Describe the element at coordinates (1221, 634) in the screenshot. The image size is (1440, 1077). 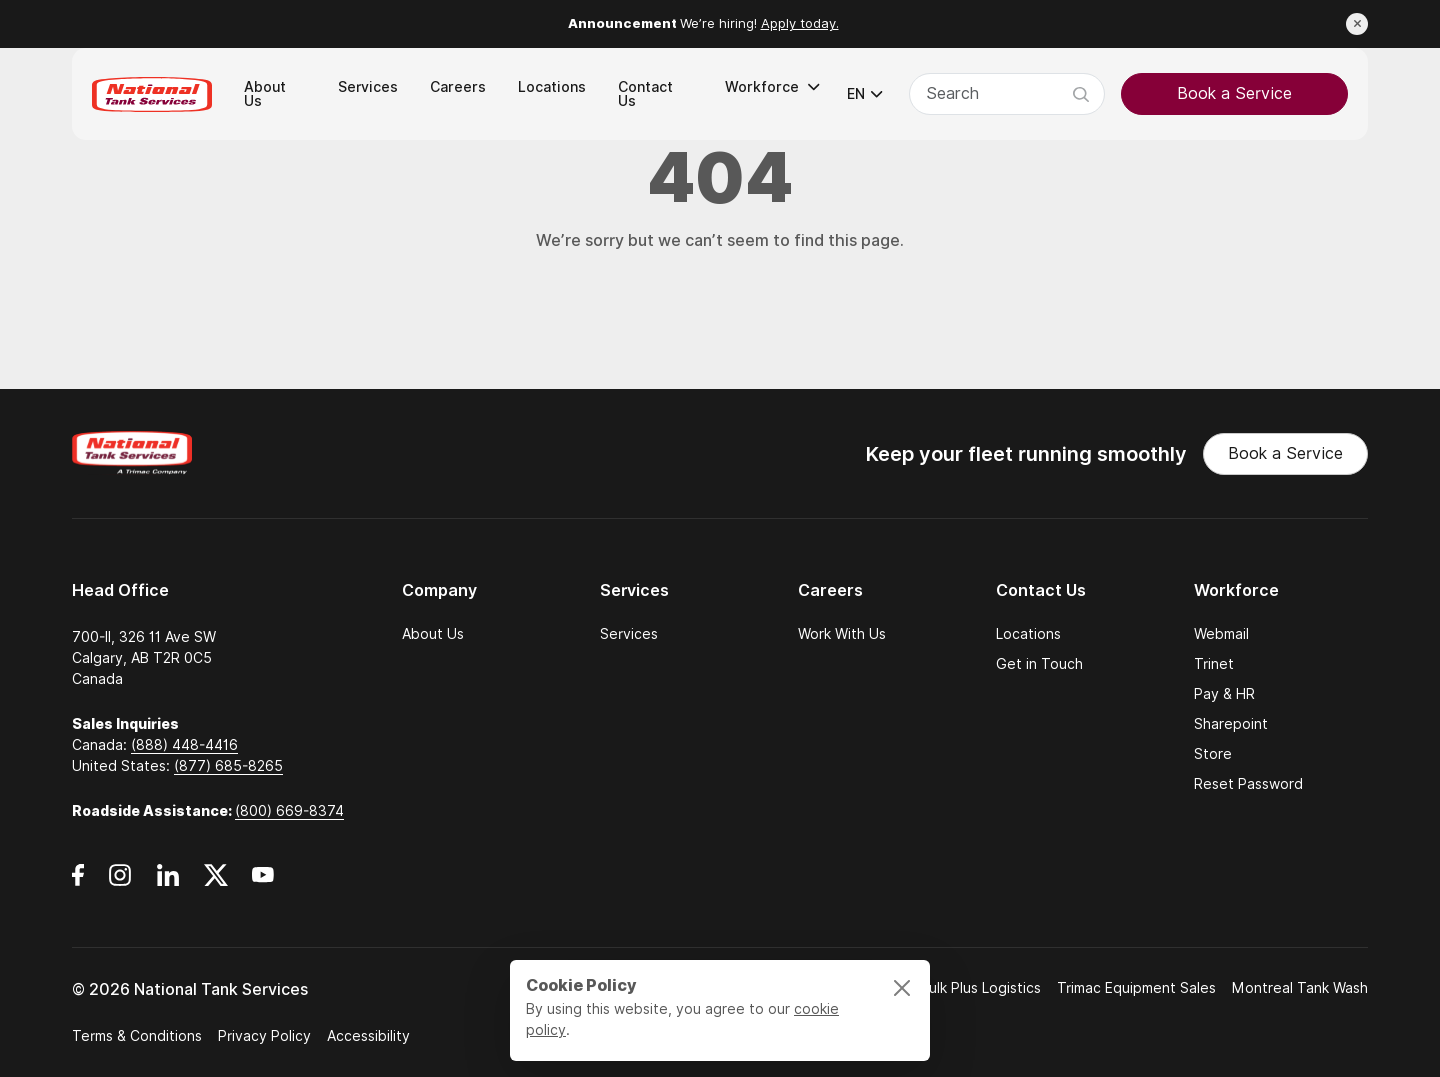
I see `Webmail` at that location.